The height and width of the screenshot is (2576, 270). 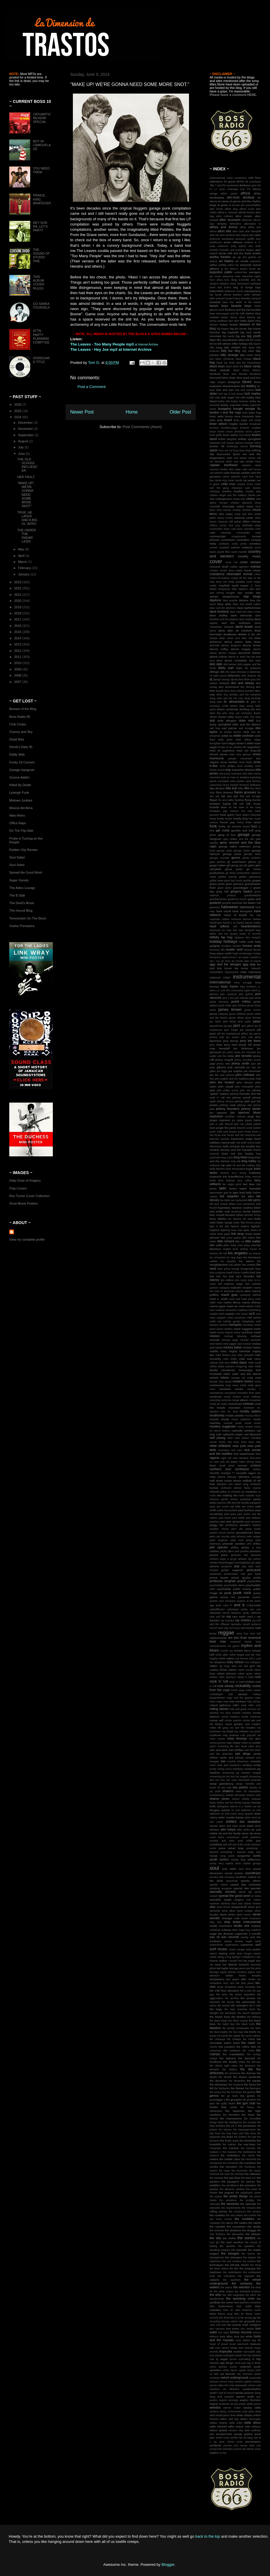 I want to click on john reis, so click(x=245, y=1090).